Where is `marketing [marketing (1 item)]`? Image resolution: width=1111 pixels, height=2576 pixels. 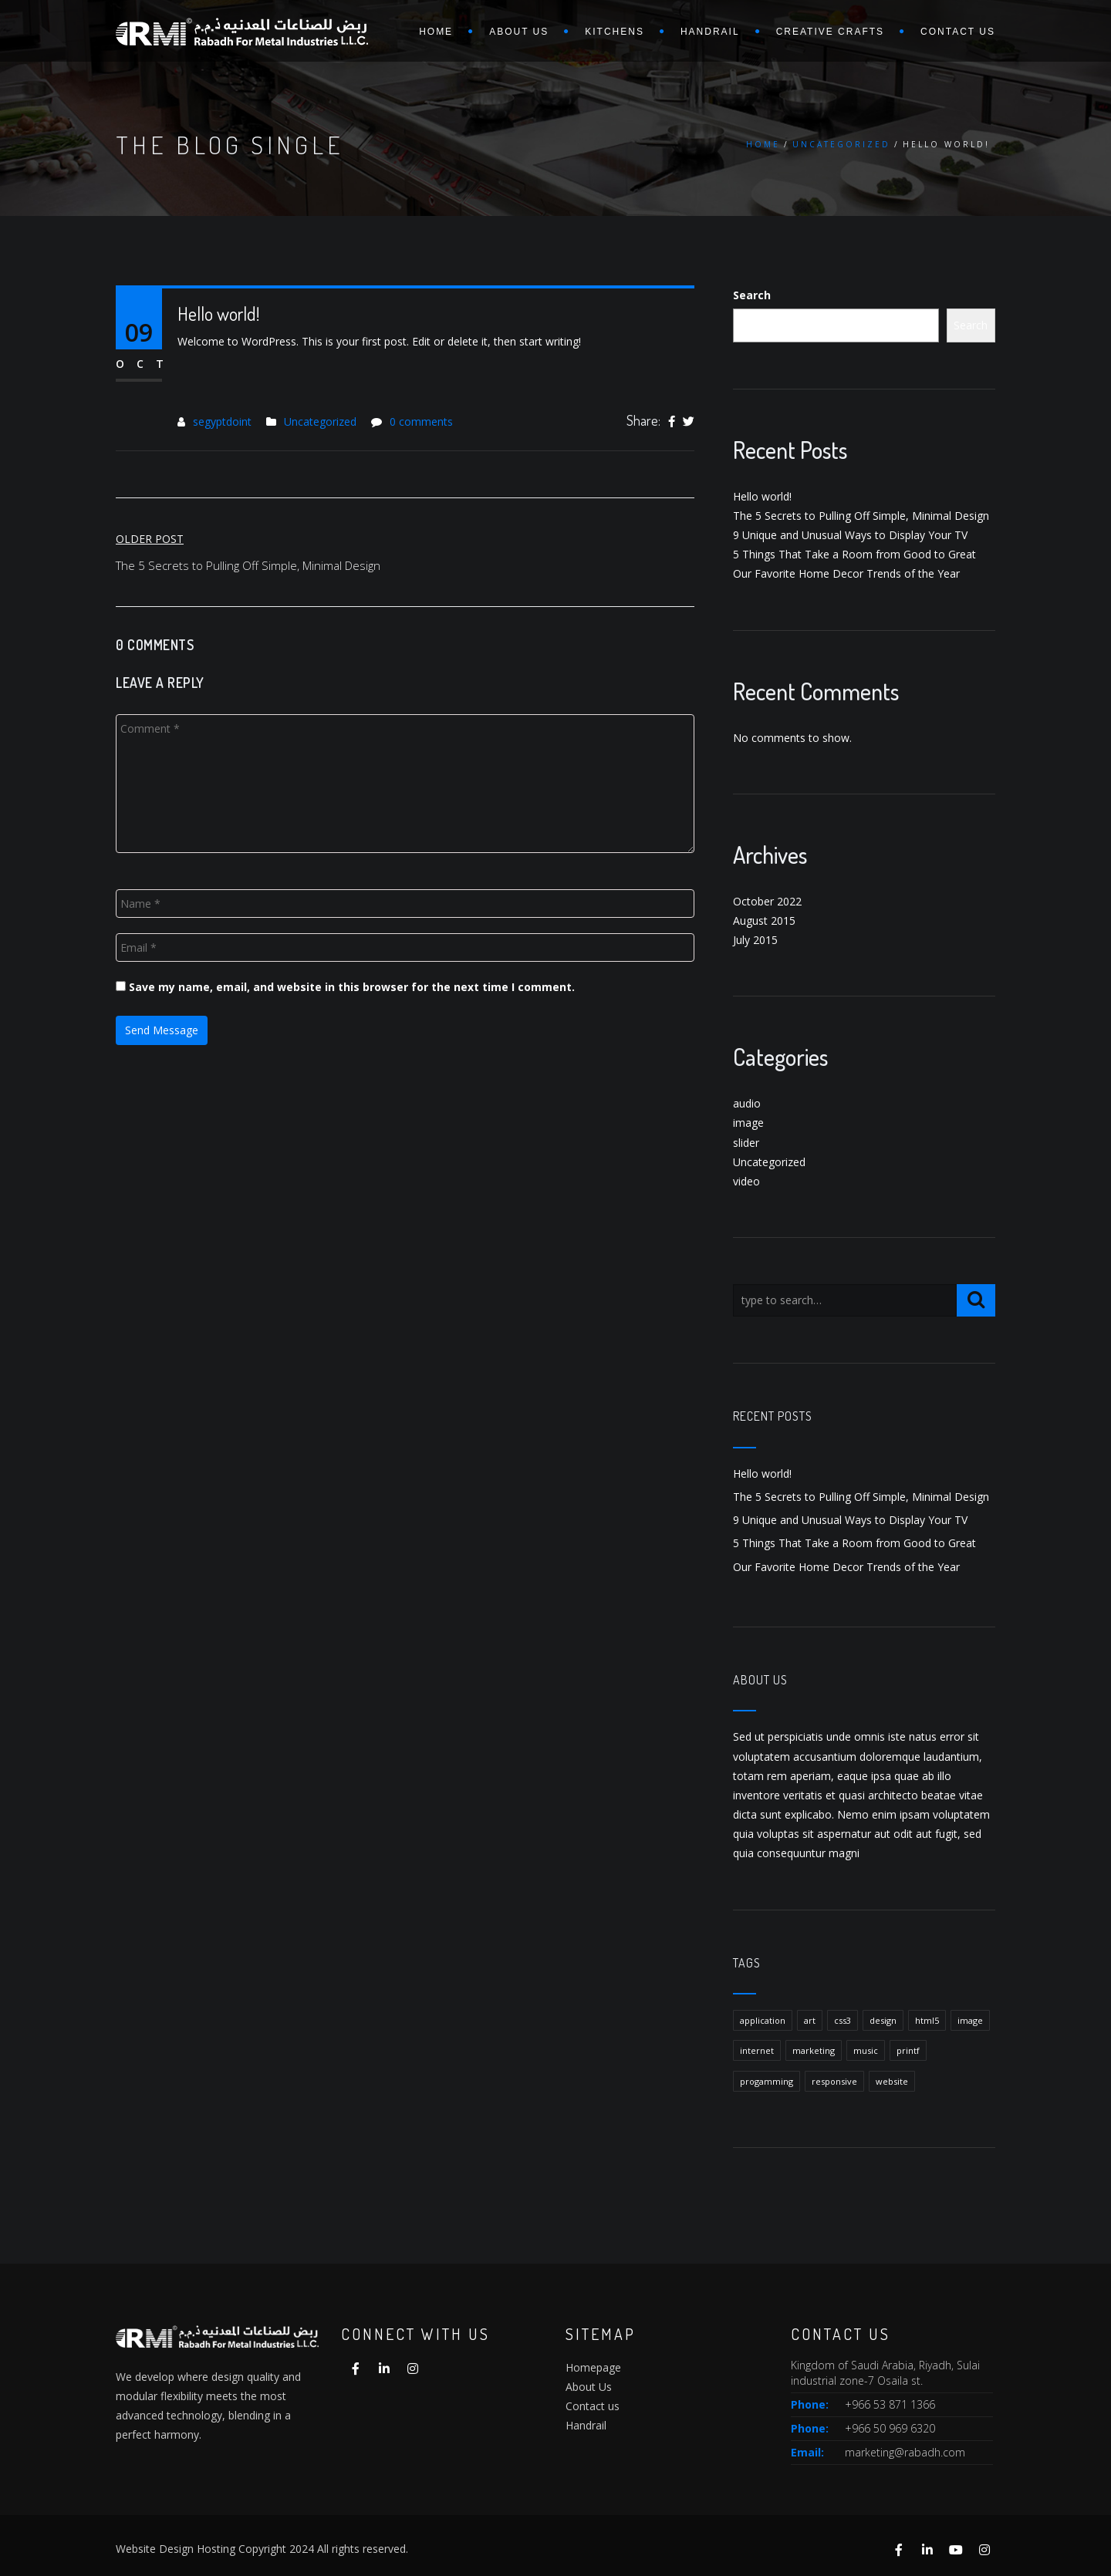 marketing [marketing (1 item)] is located at coordinates (813, 2050).